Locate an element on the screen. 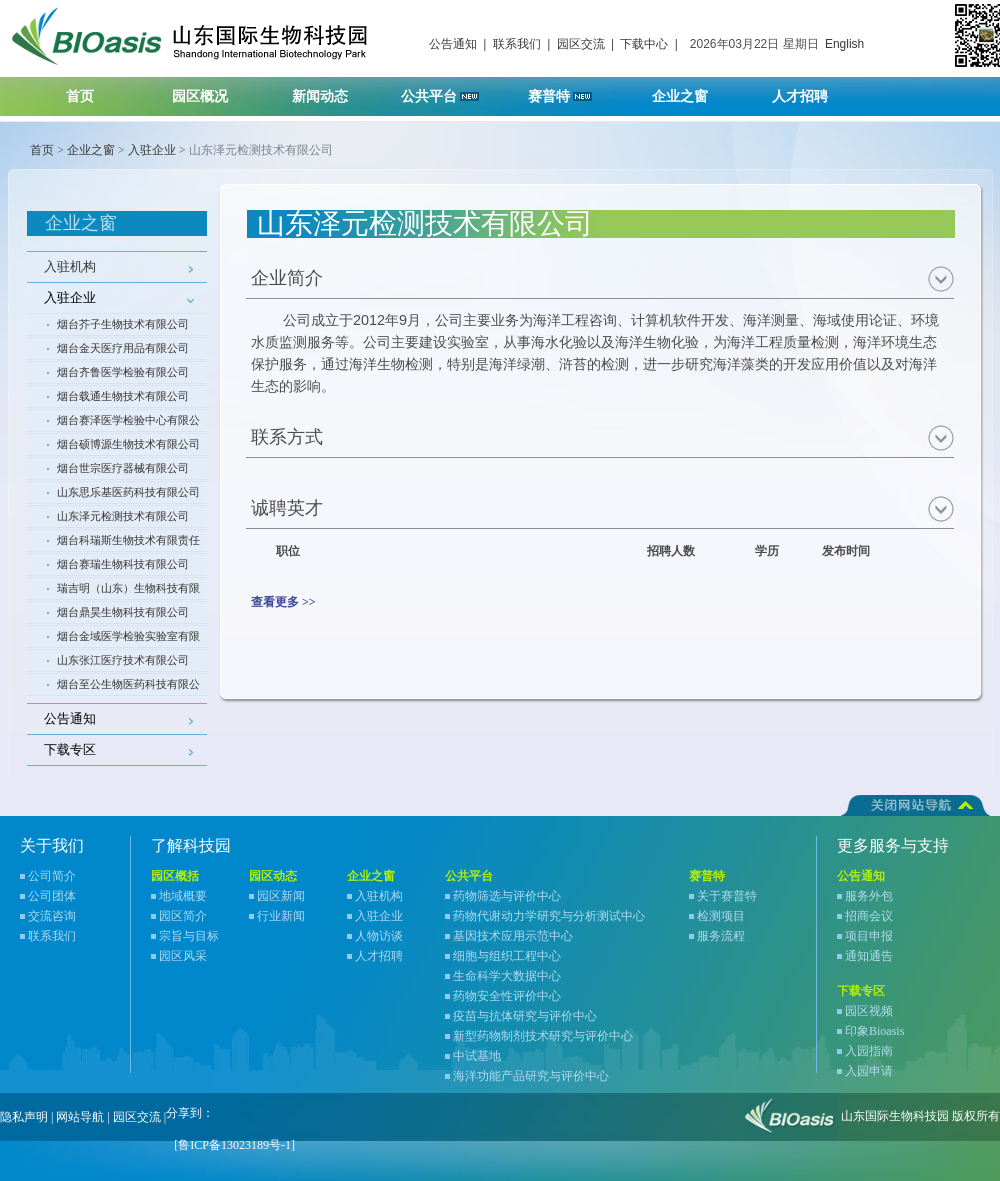 The height and width of the screenshot is (1181, 1000). English is located at coordinates (844, 44).